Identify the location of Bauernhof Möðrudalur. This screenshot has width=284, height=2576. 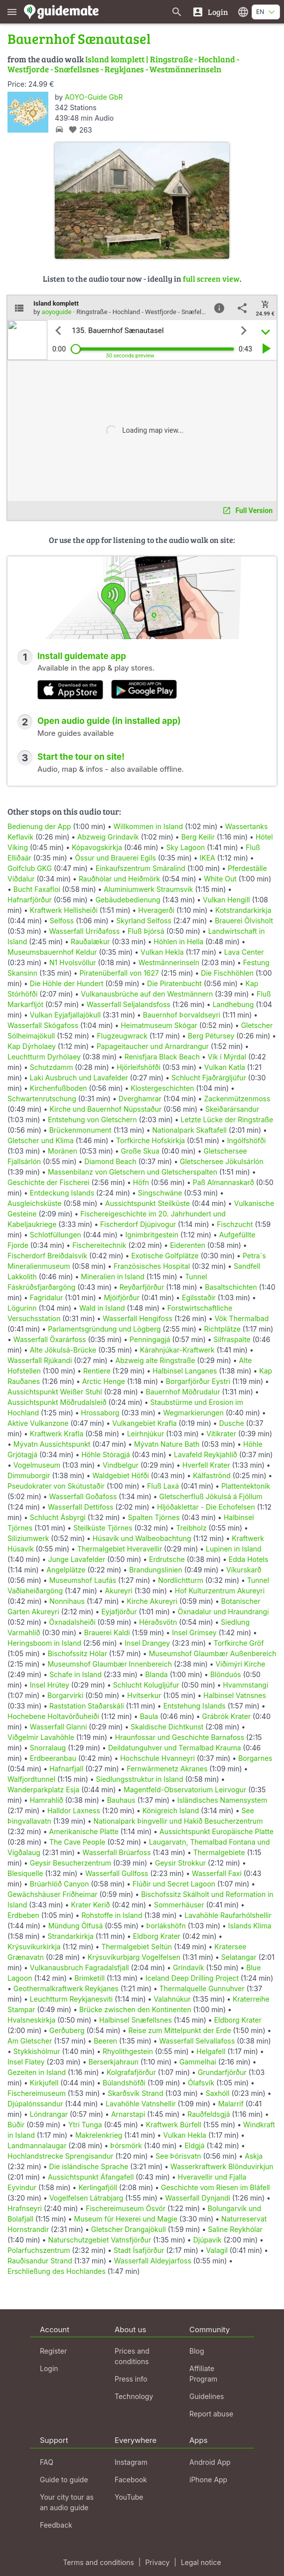
(183, 1391).